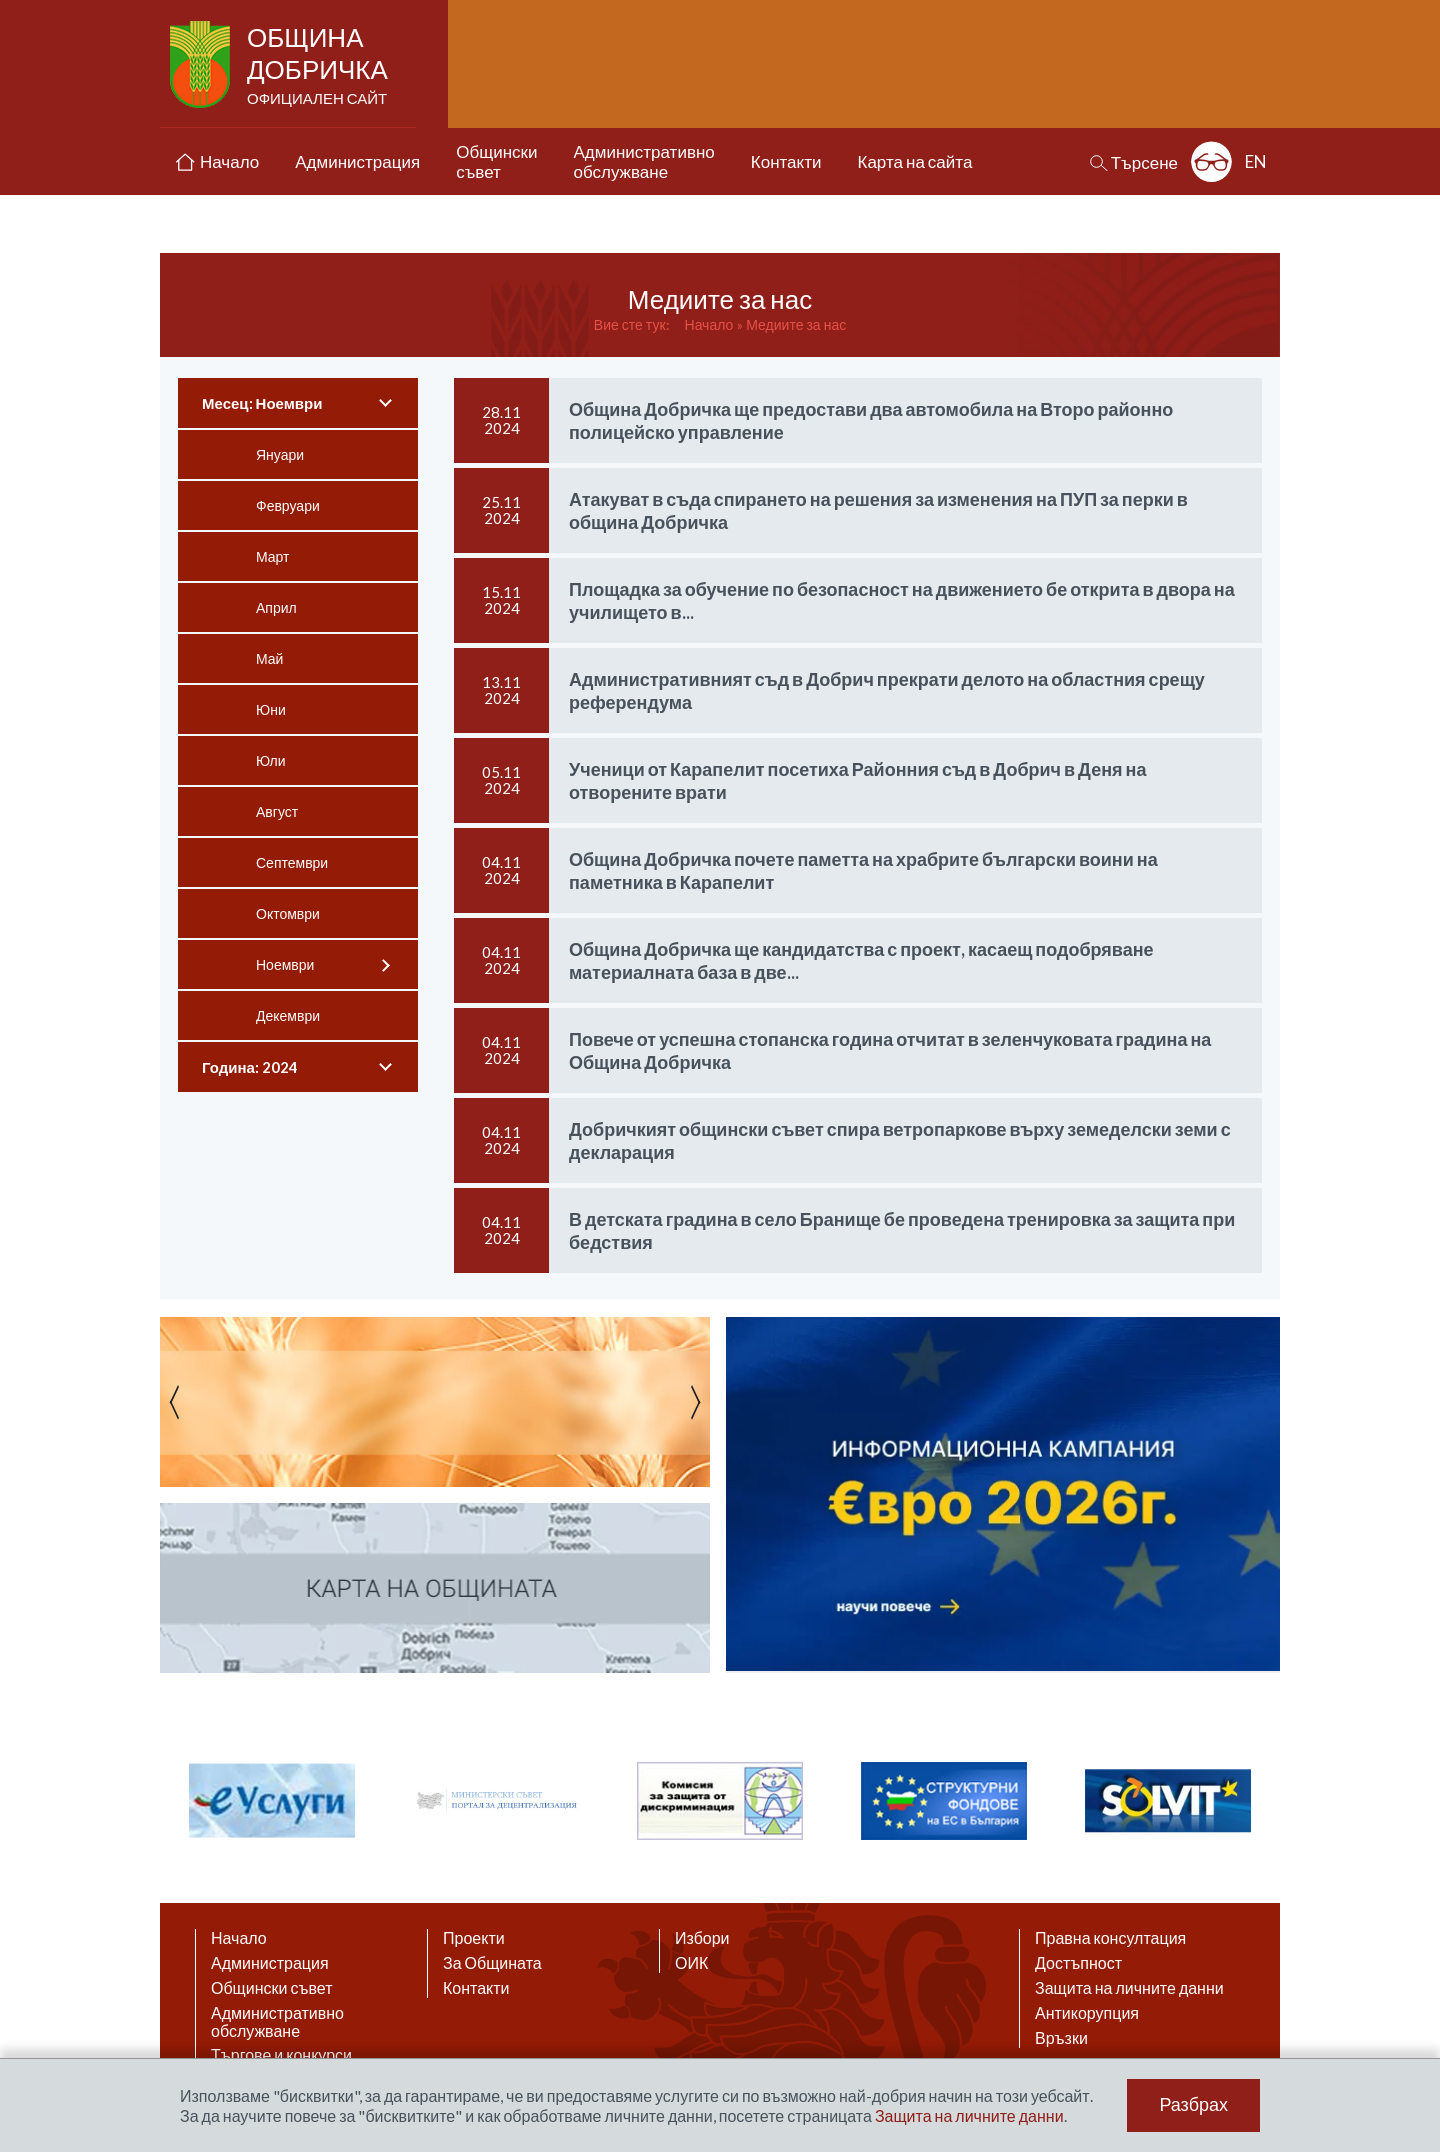 The height and width of the screenshot is (2152, 1440). Describe the element at coordinates (281, 2055) in the screenshot. I see `Търгове и конкурси` at that location.